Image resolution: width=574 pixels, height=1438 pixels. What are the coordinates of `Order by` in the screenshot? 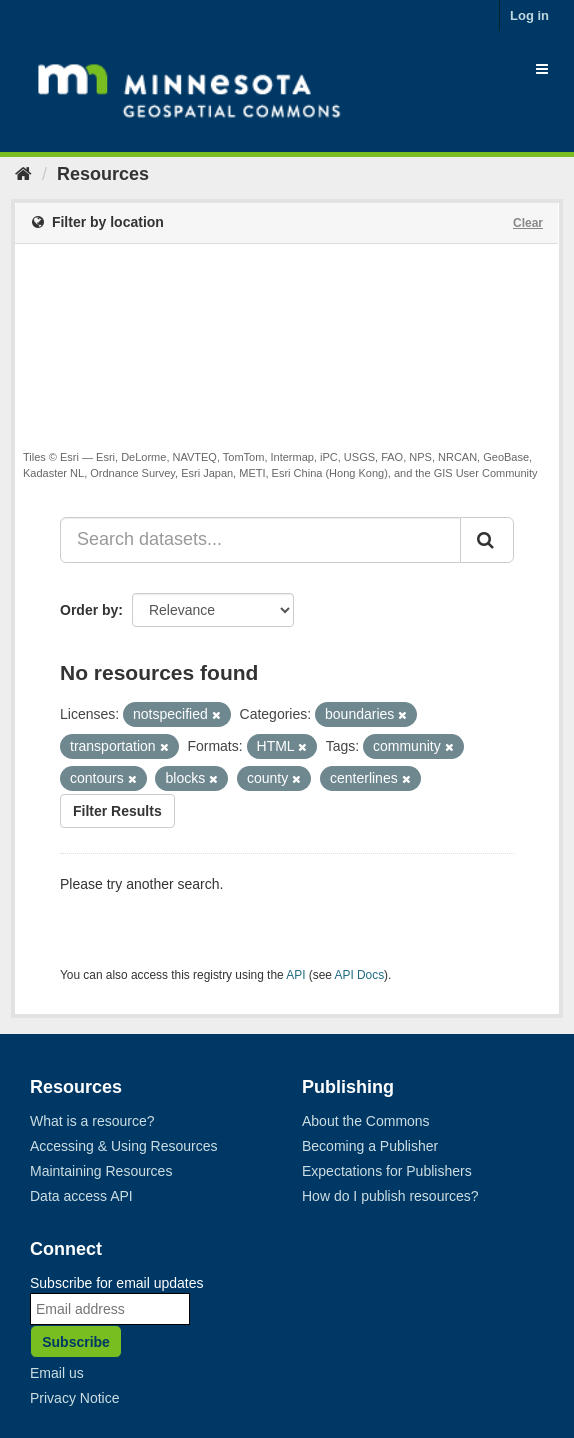 It's located at (89, 610).